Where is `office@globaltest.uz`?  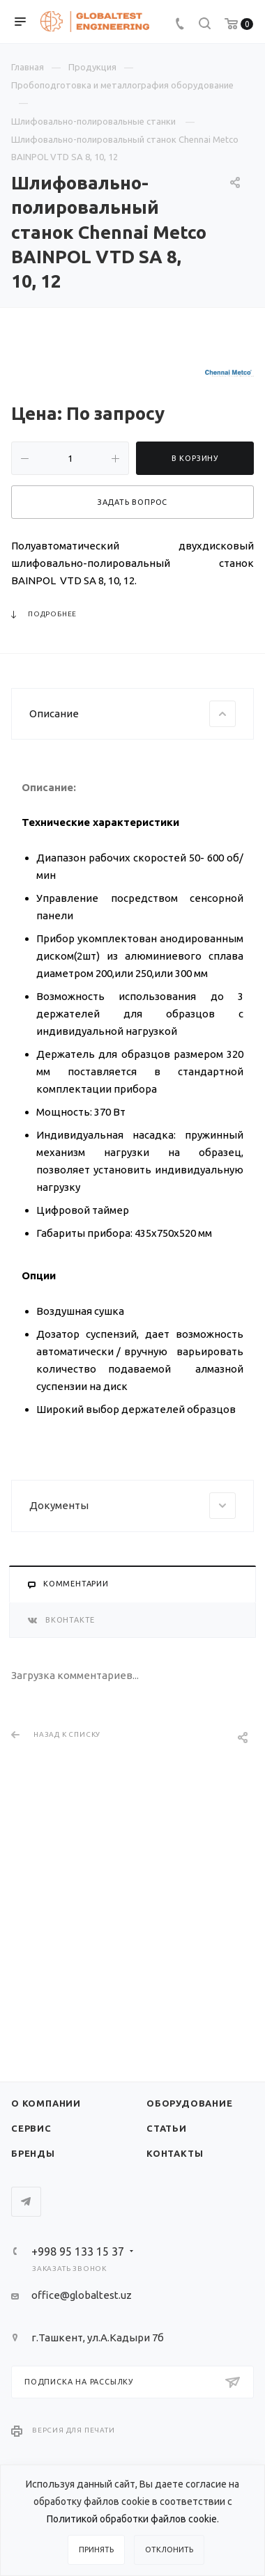 office@globaltest.uz is located at coordinates (81, 2295).